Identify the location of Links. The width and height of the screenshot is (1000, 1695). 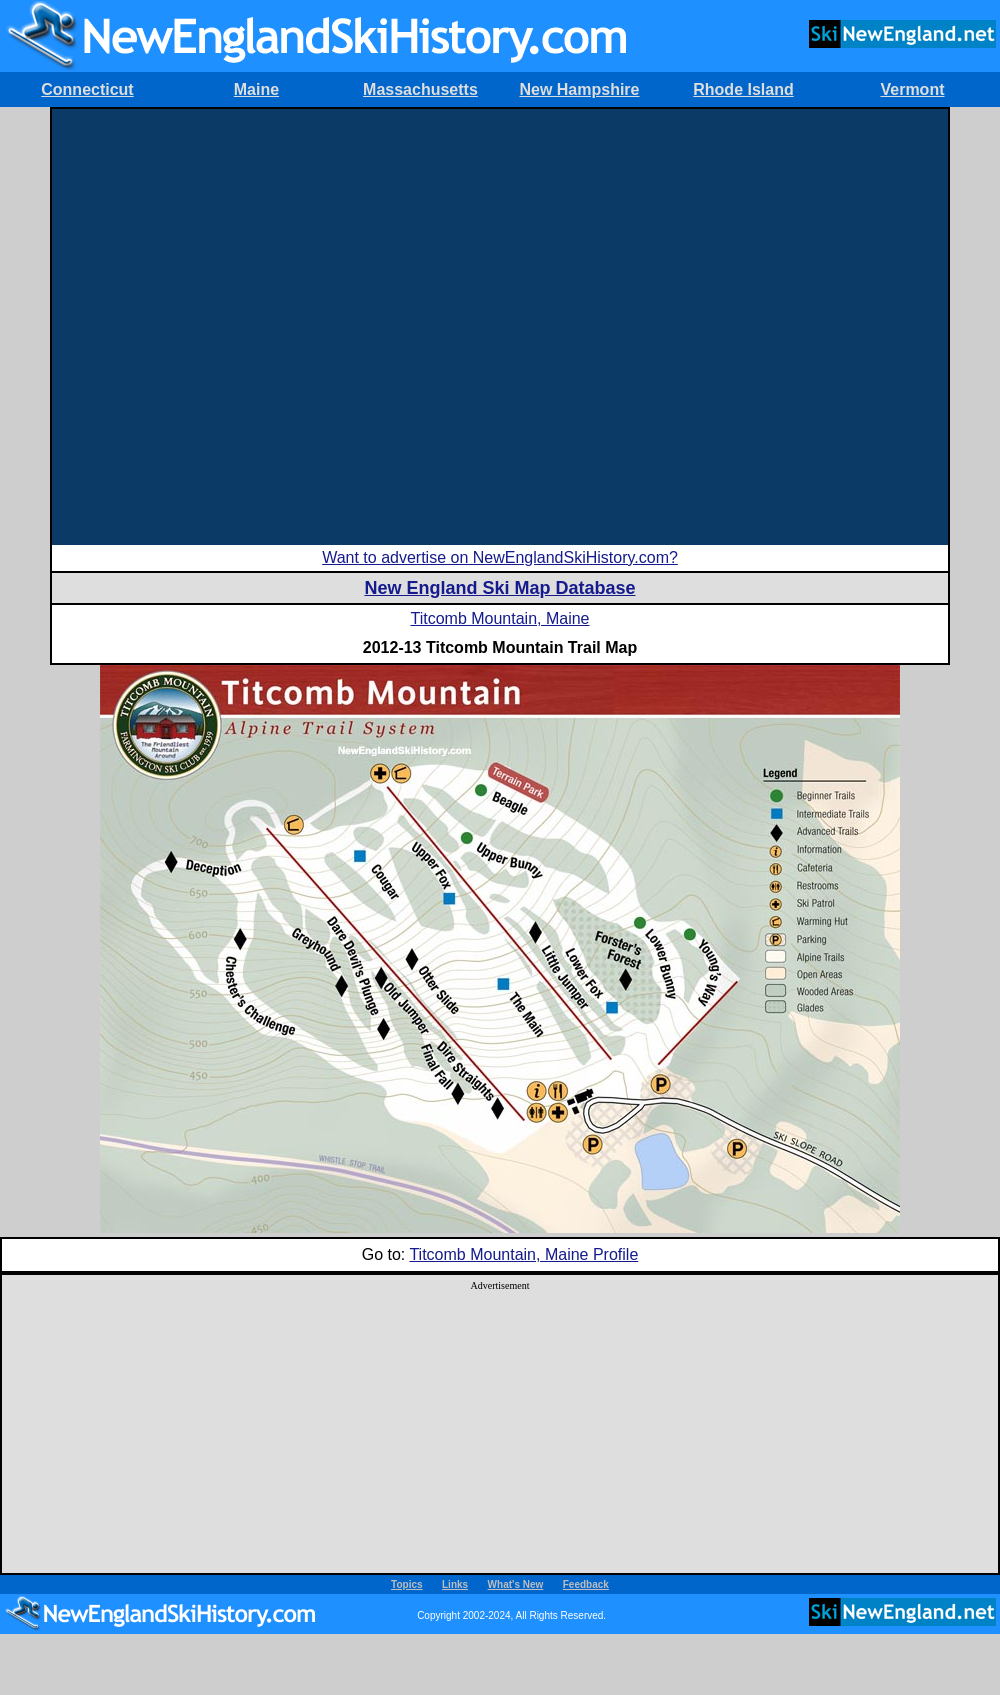
(455, 1584).